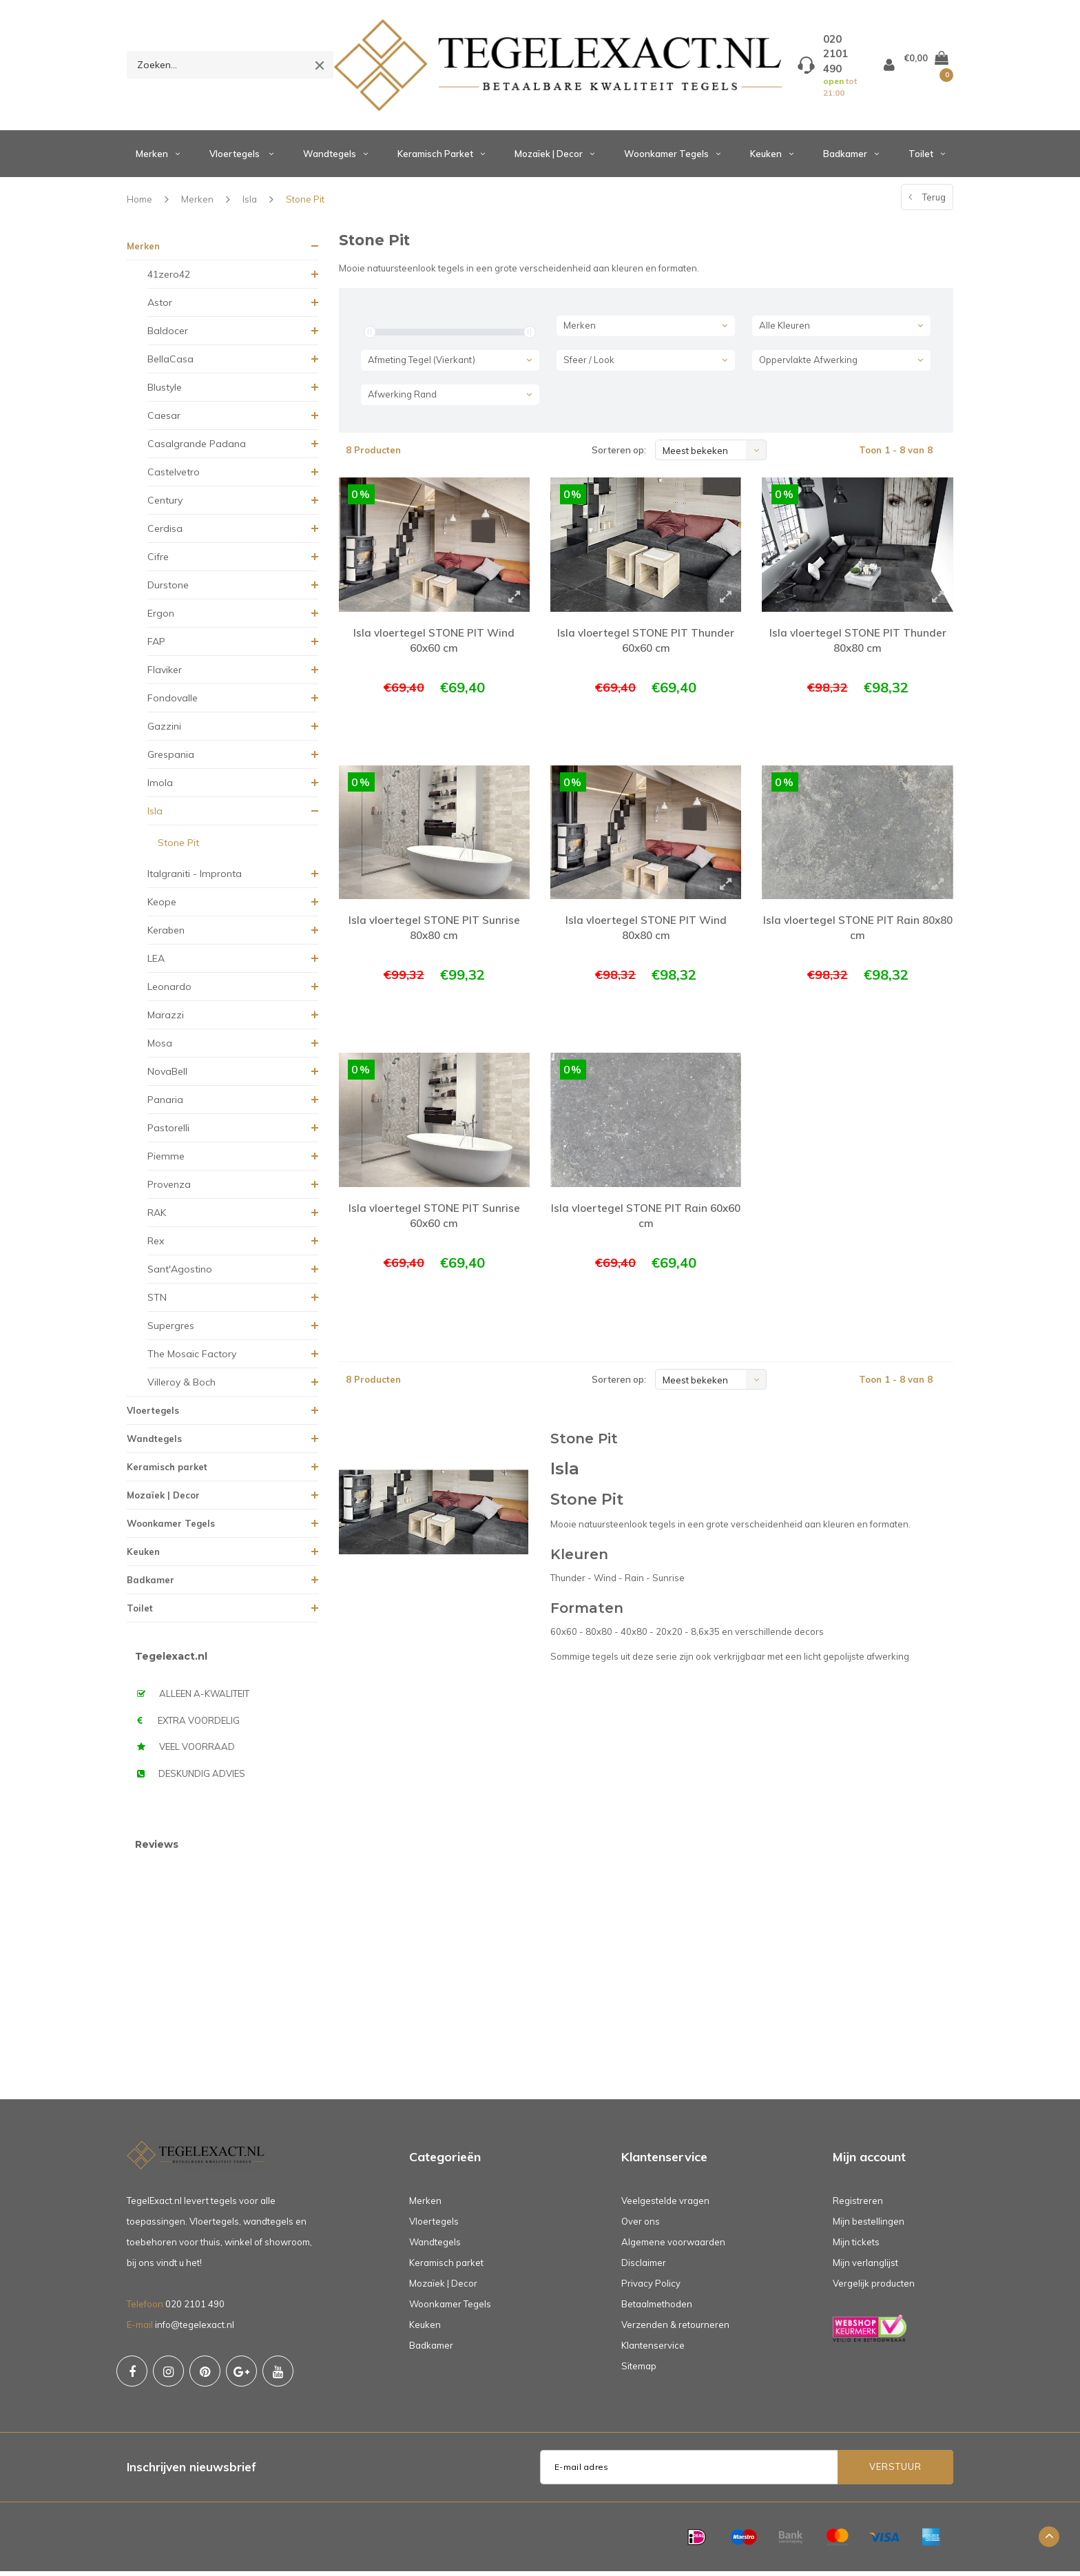 This screenshot has width=1080, height=2576. What do you see at coordinates (167, 335) in the screenshot?
I see `Baldocer` at bounding box center [167, 335].